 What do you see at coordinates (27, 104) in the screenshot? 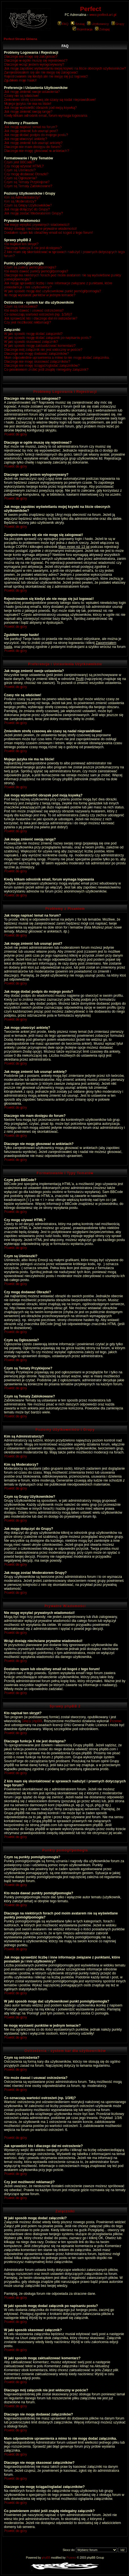
I see `Mojego języka nie ma na liście!` at bounding box center [27, 104].